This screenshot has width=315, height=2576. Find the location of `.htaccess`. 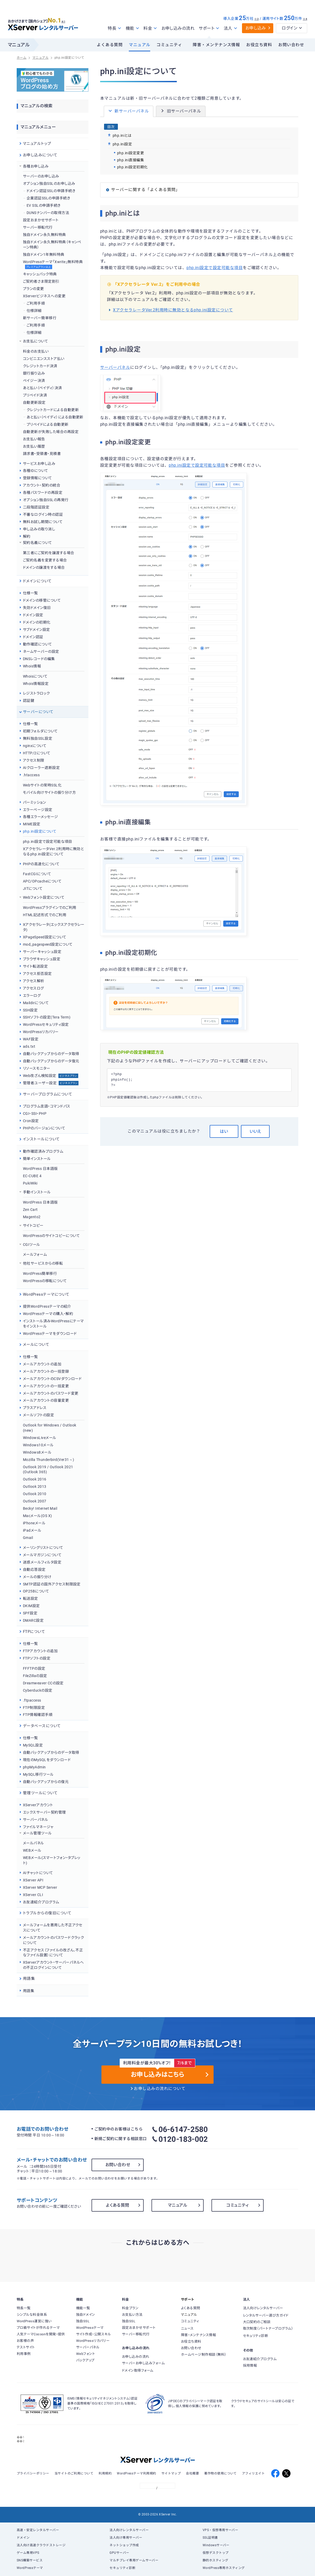

.htaccess is located at coordinates (31, 775).